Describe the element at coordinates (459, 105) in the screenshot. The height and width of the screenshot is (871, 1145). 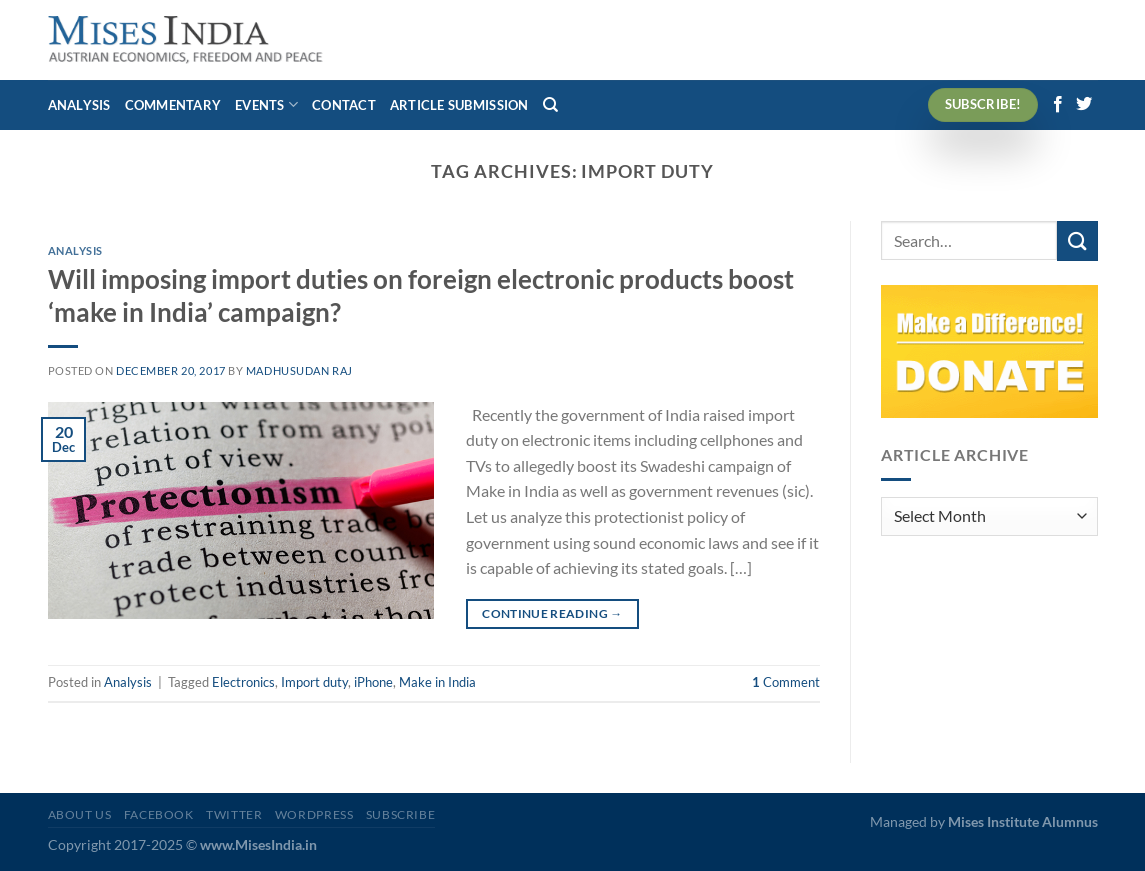
I see `Article Submission` at that location.